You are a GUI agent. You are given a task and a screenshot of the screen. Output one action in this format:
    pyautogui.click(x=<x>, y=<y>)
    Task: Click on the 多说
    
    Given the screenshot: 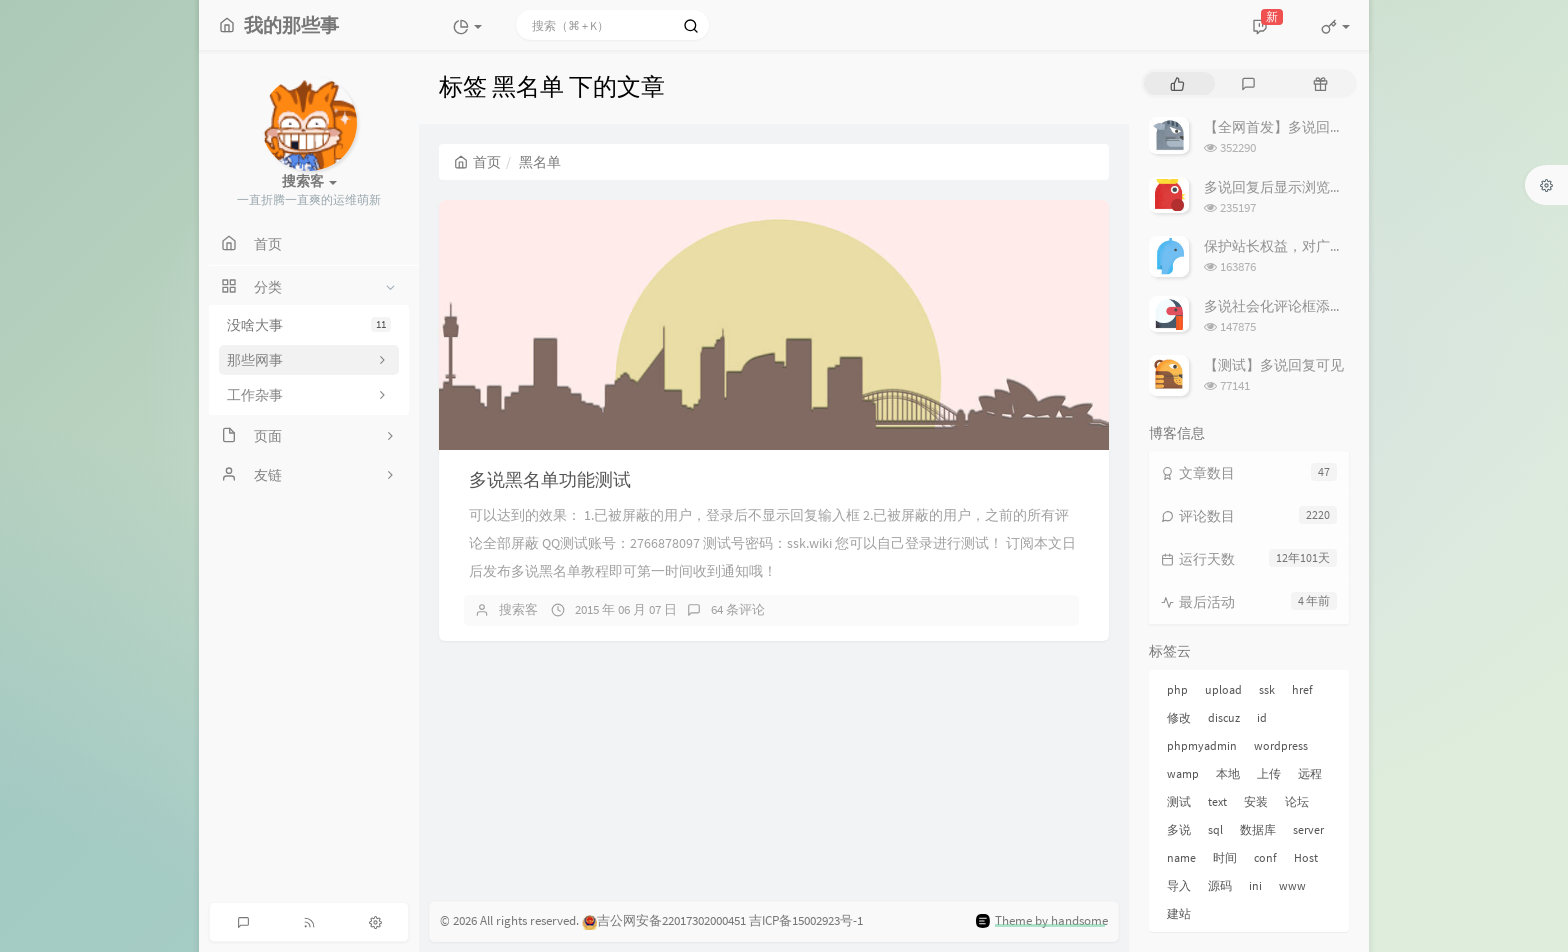 What is the action you would take?
    pyautogui.click(x=1179, y=829)
    